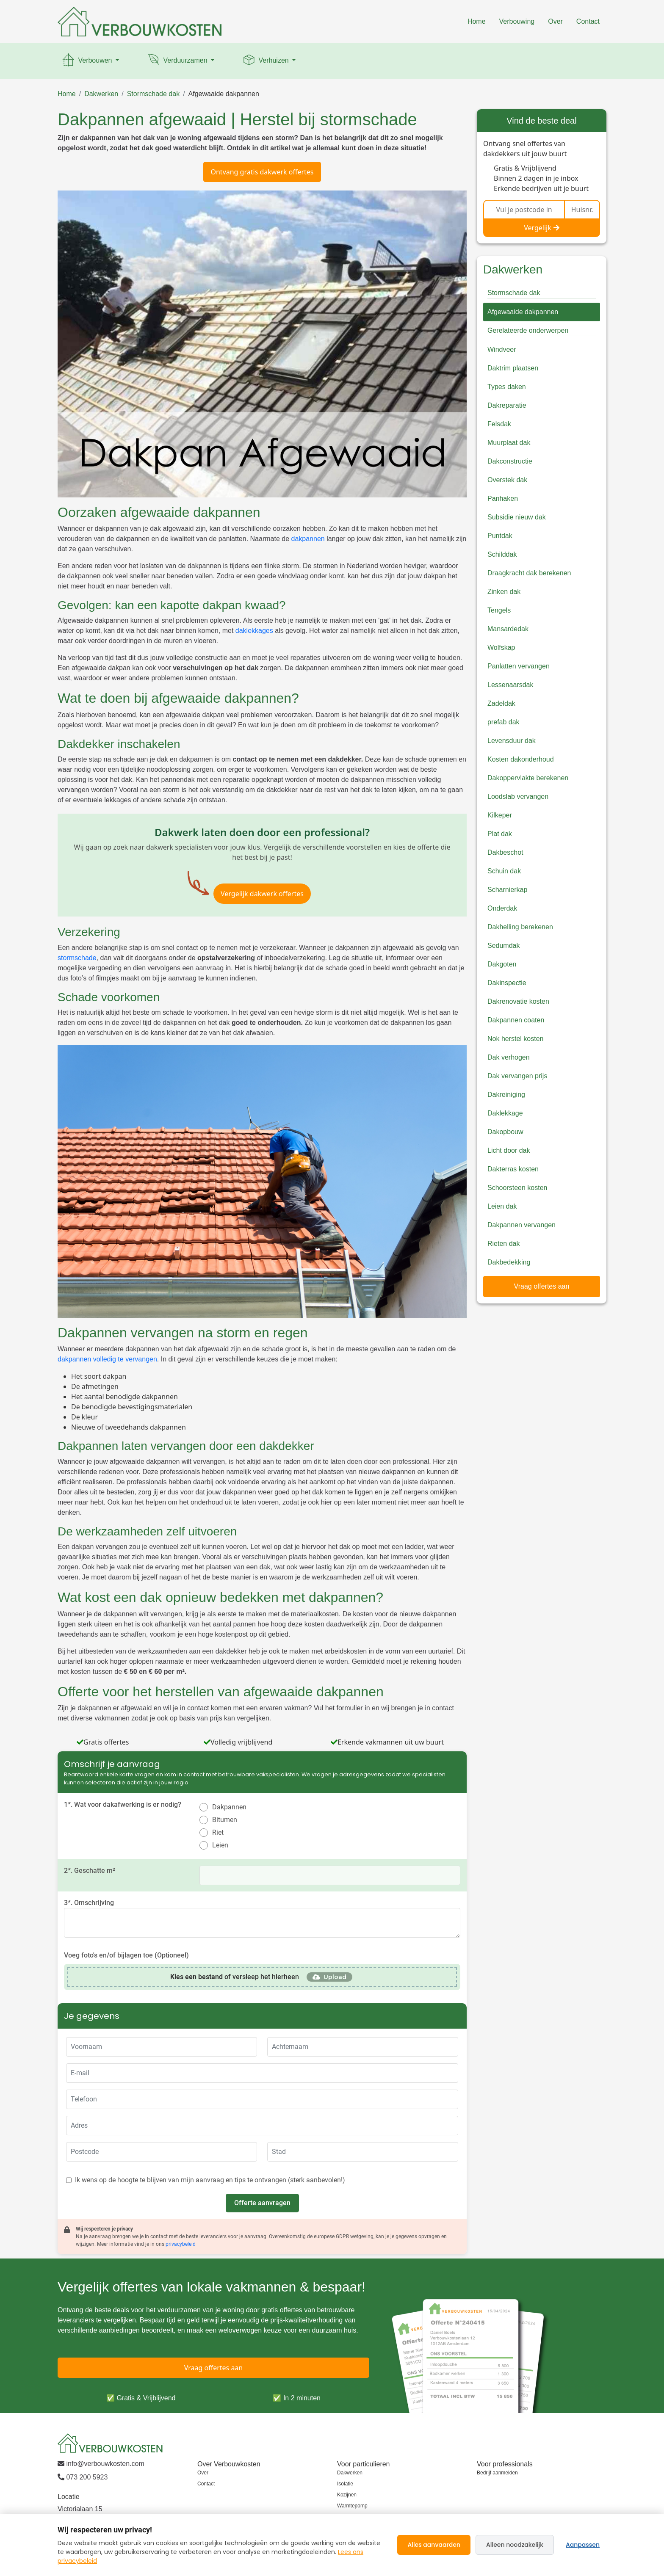 The width and height of the screenshot is (664, 2576). What do you see at coordinates (514, 2544) in the screenshot?
I see `Alleen noodzakelijk` at bounding box center [514, 2544].